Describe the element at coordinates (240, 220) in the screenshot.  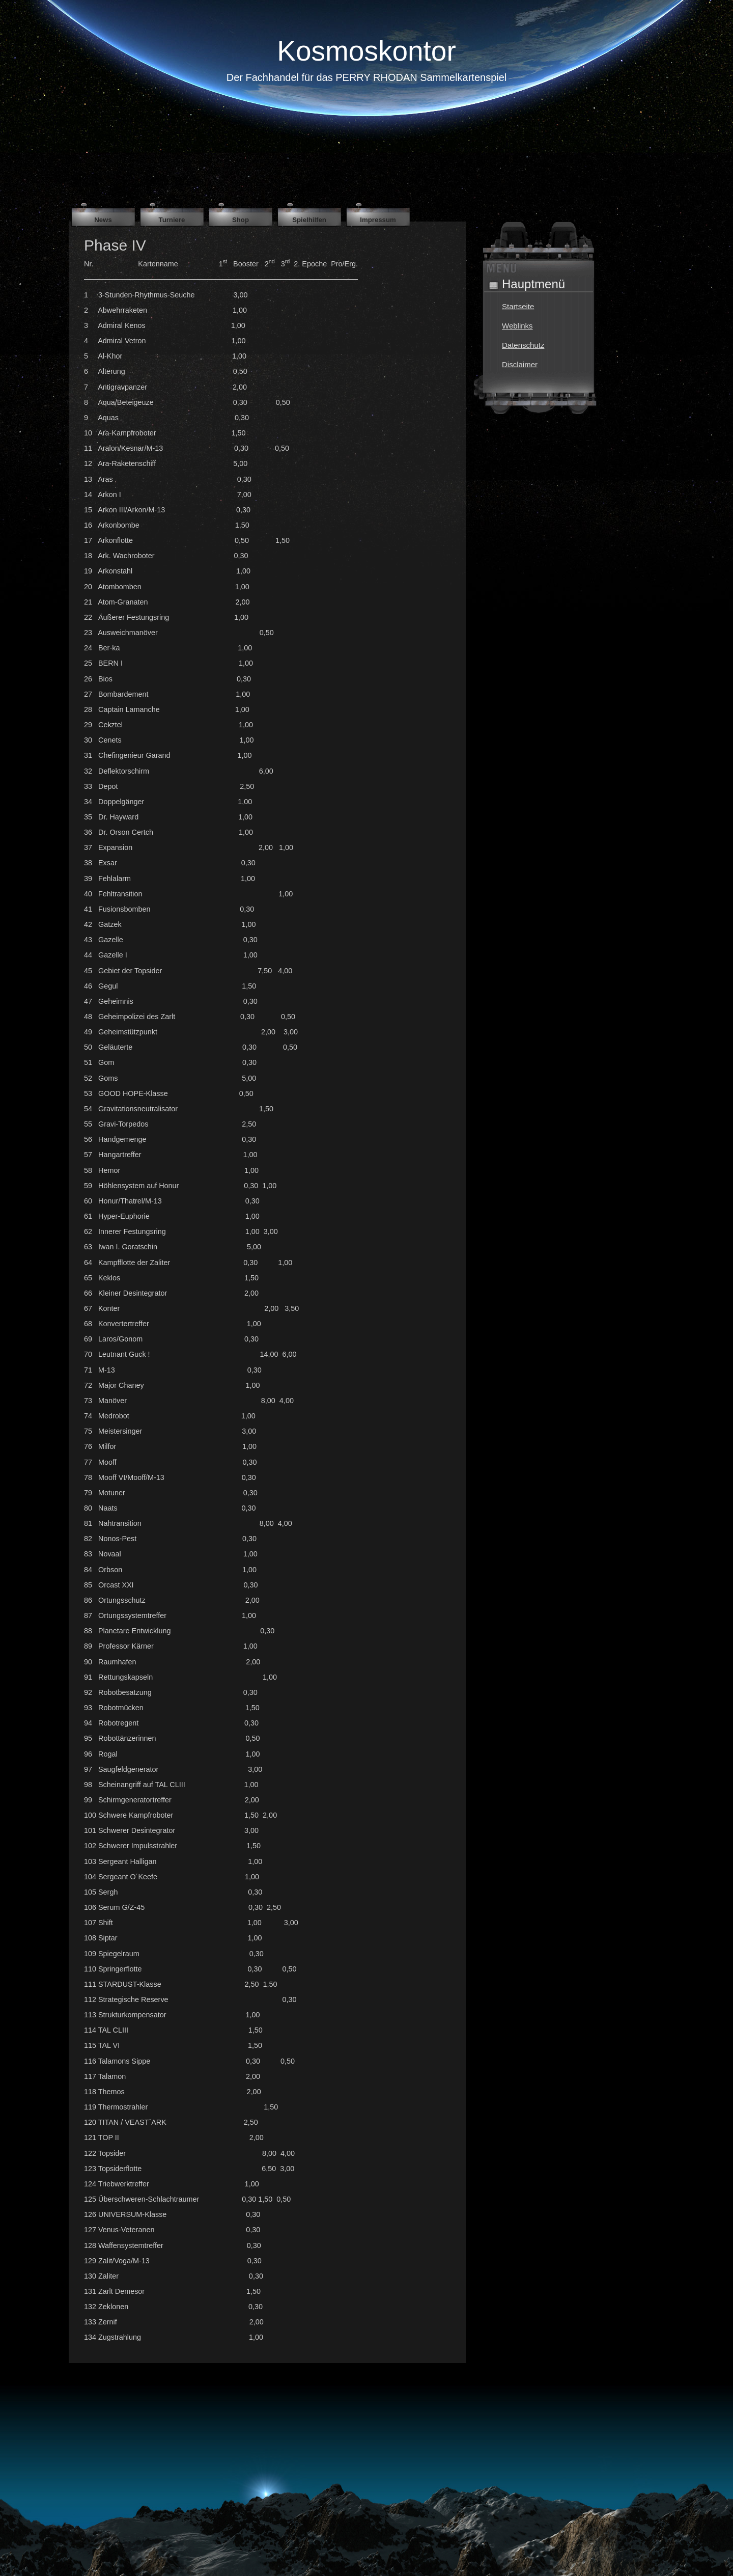
I see `Shop` at that location.